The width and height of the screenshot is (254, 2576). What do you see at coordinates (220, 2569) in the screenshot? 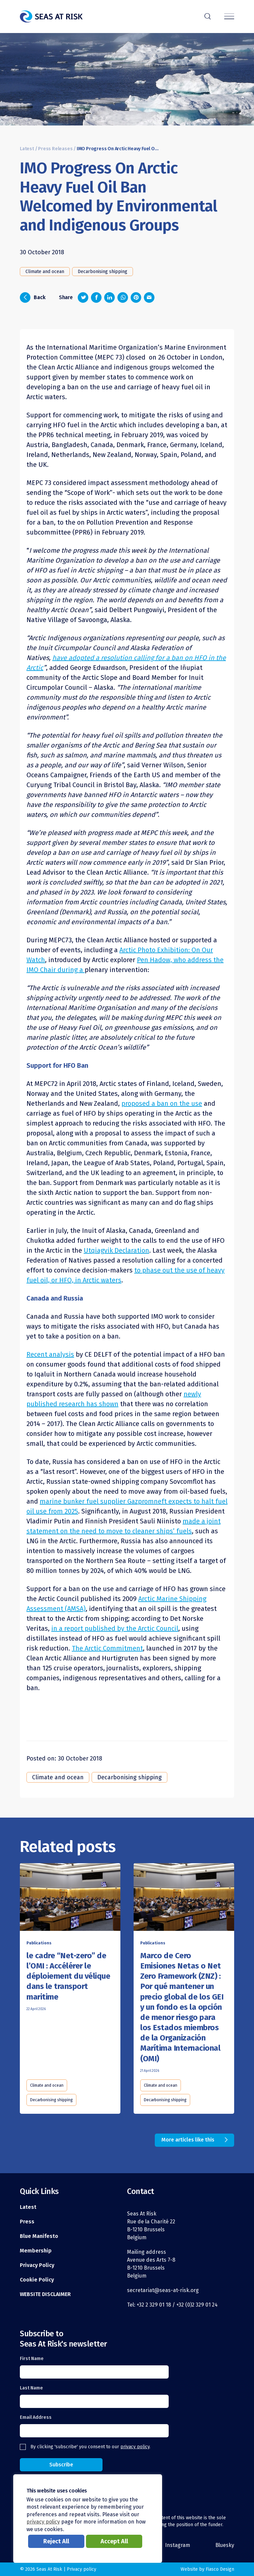
I see `Fiasco Design` at bounding box center [220, 2569].